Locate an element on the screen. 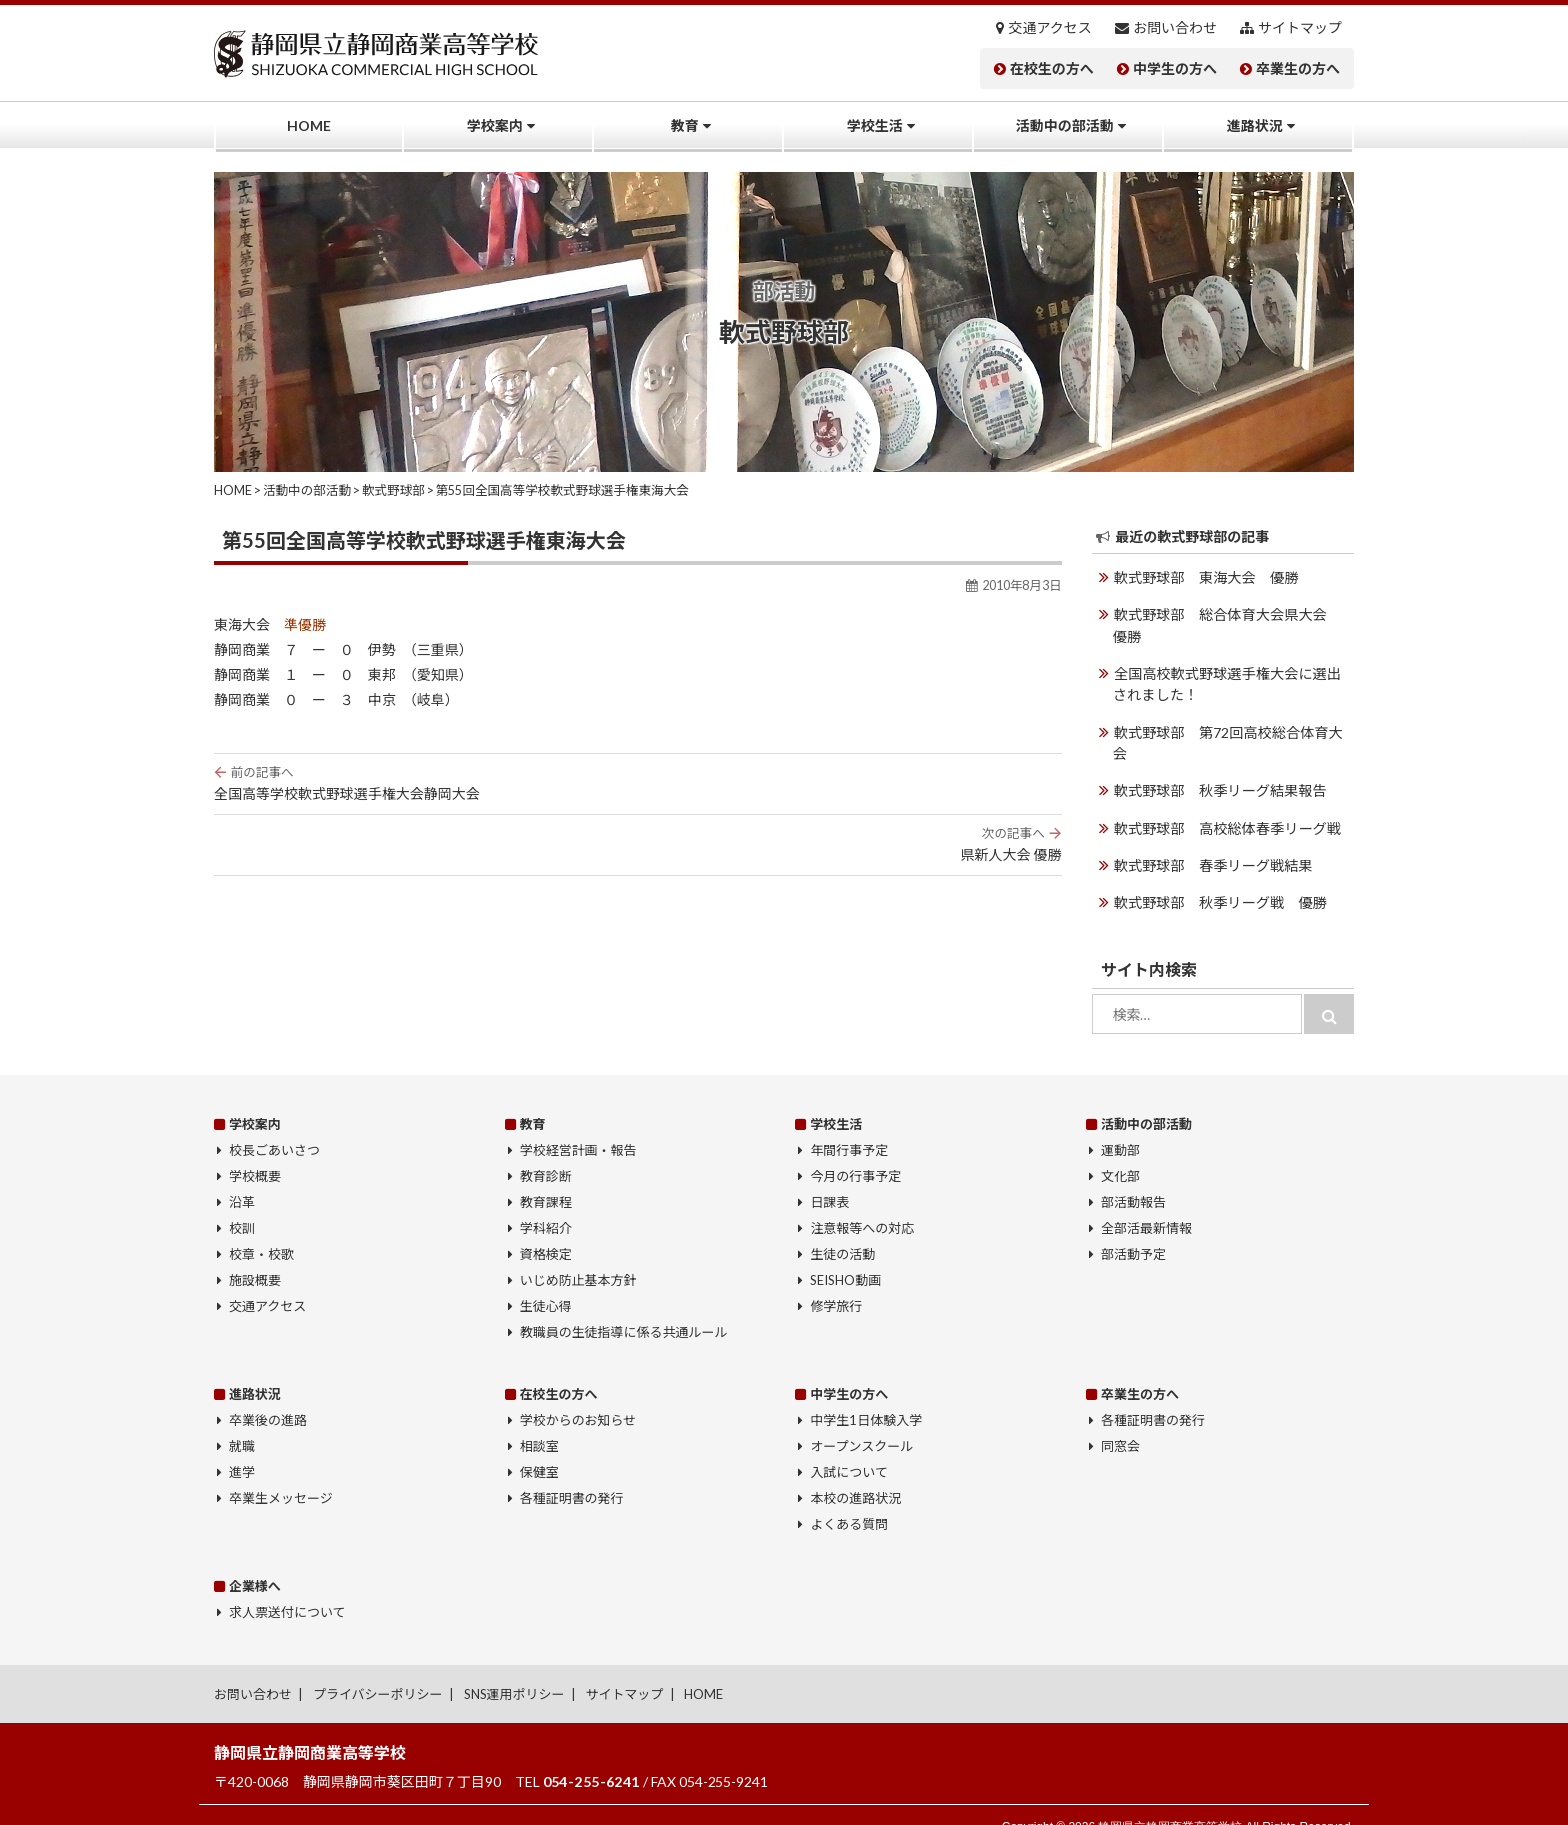  軟式野球部 第72回高校総合体育大会 is located at coordinates (1234, 730).